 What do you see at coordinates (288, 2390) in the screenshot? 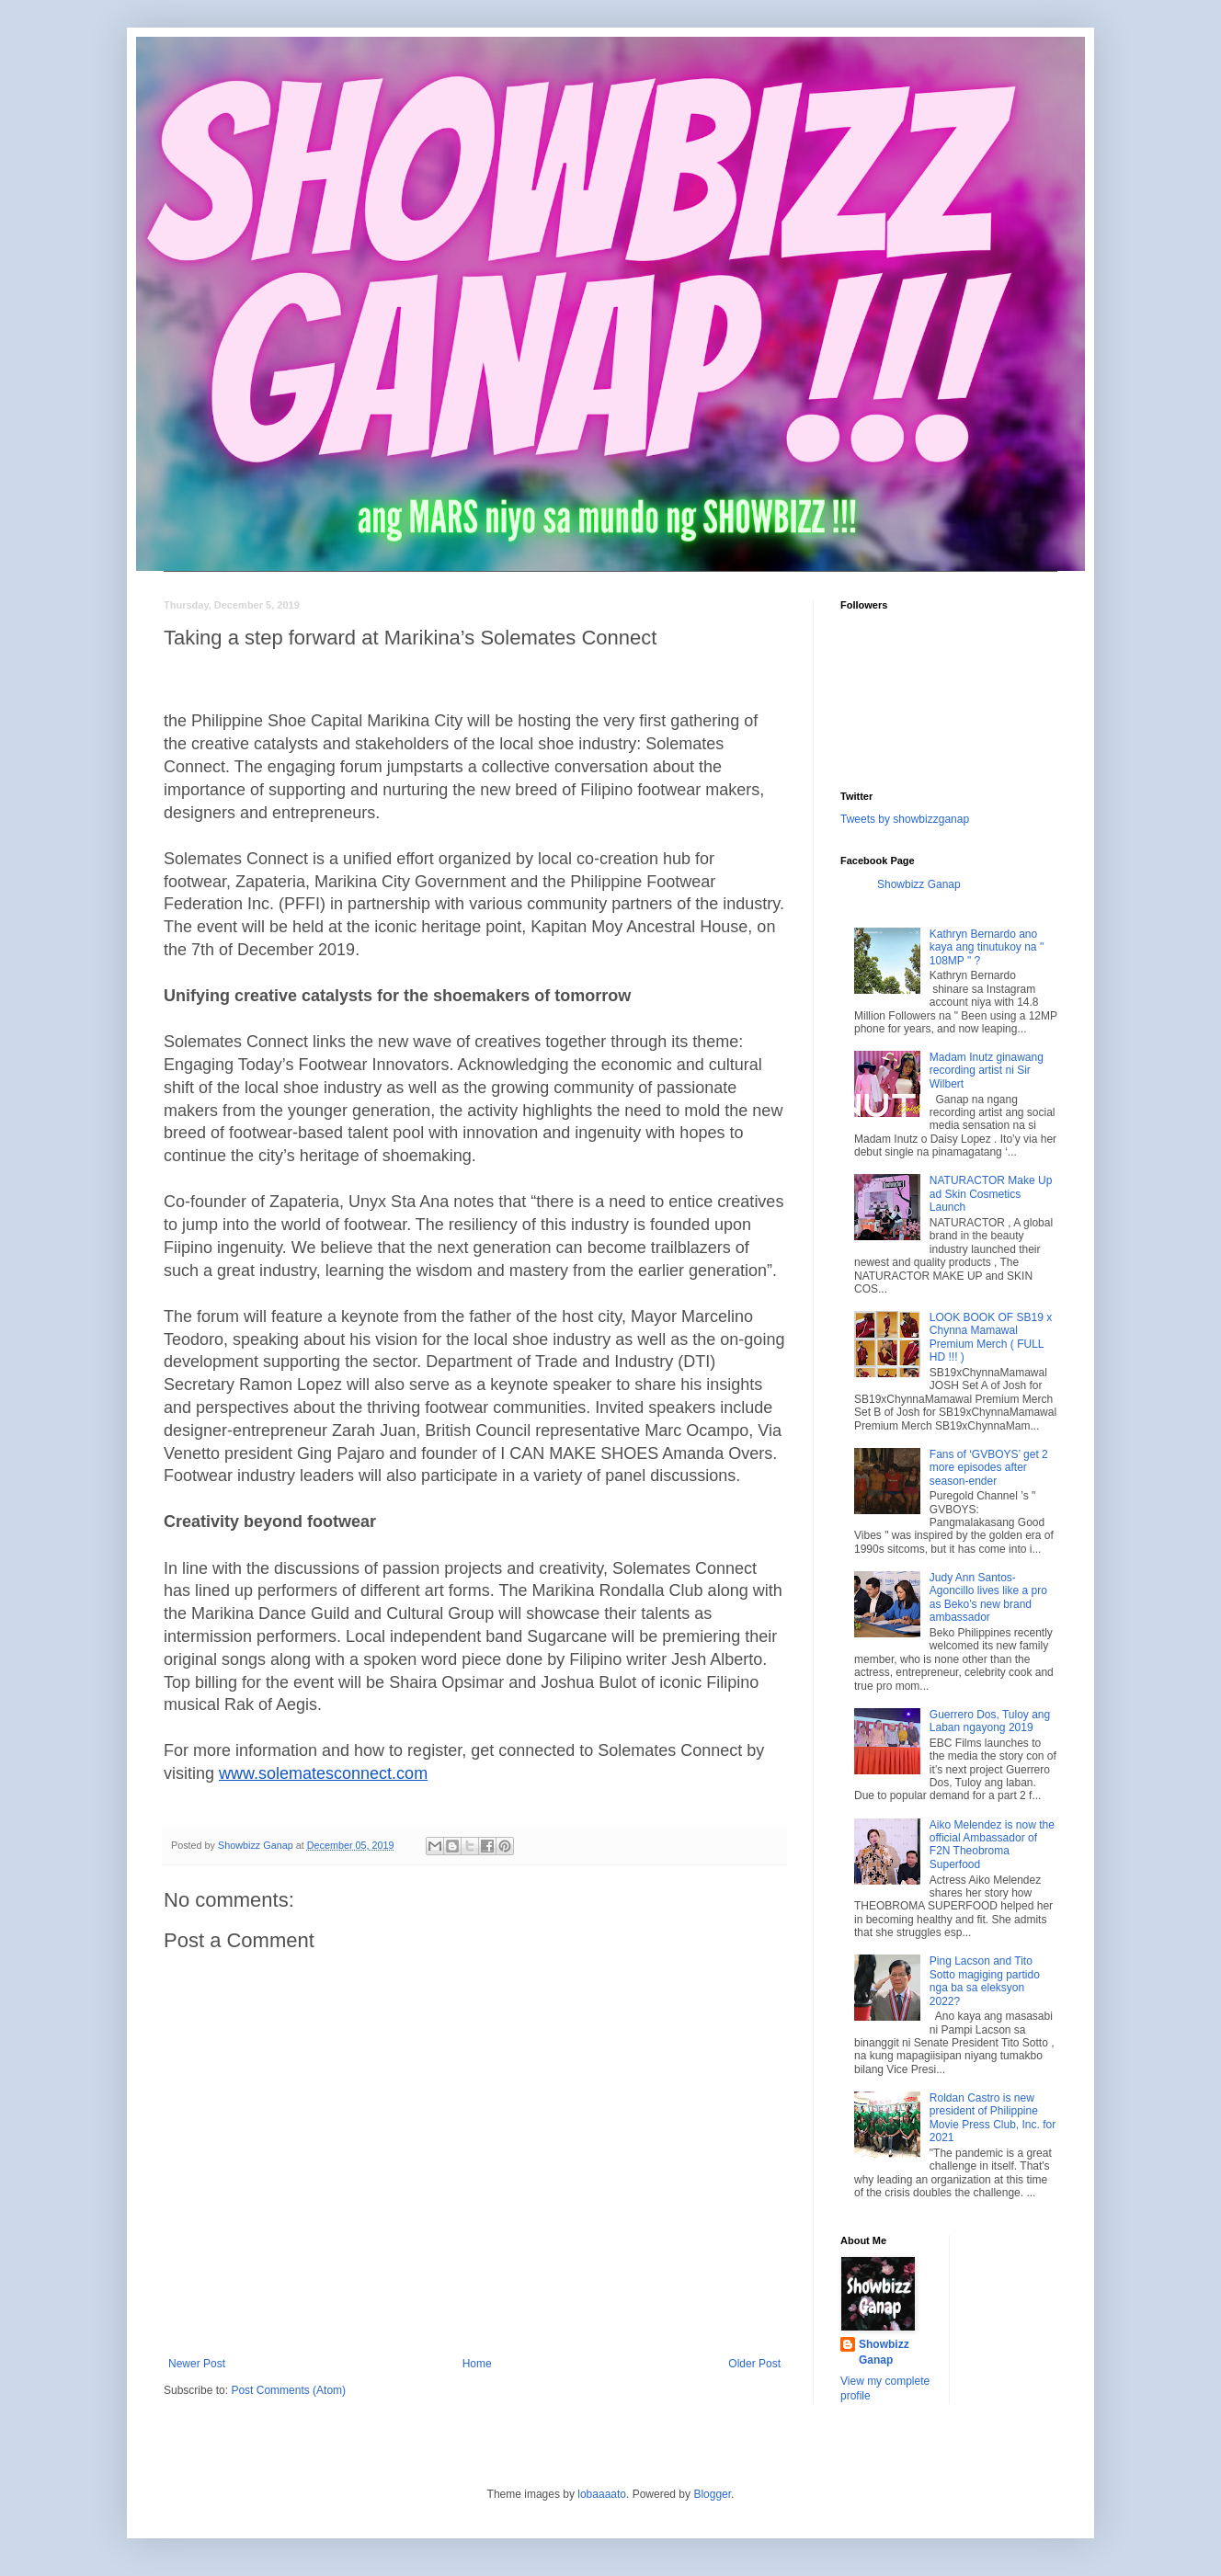
I see `Post Comments (Atom)` at bounding box center [288, 2390].